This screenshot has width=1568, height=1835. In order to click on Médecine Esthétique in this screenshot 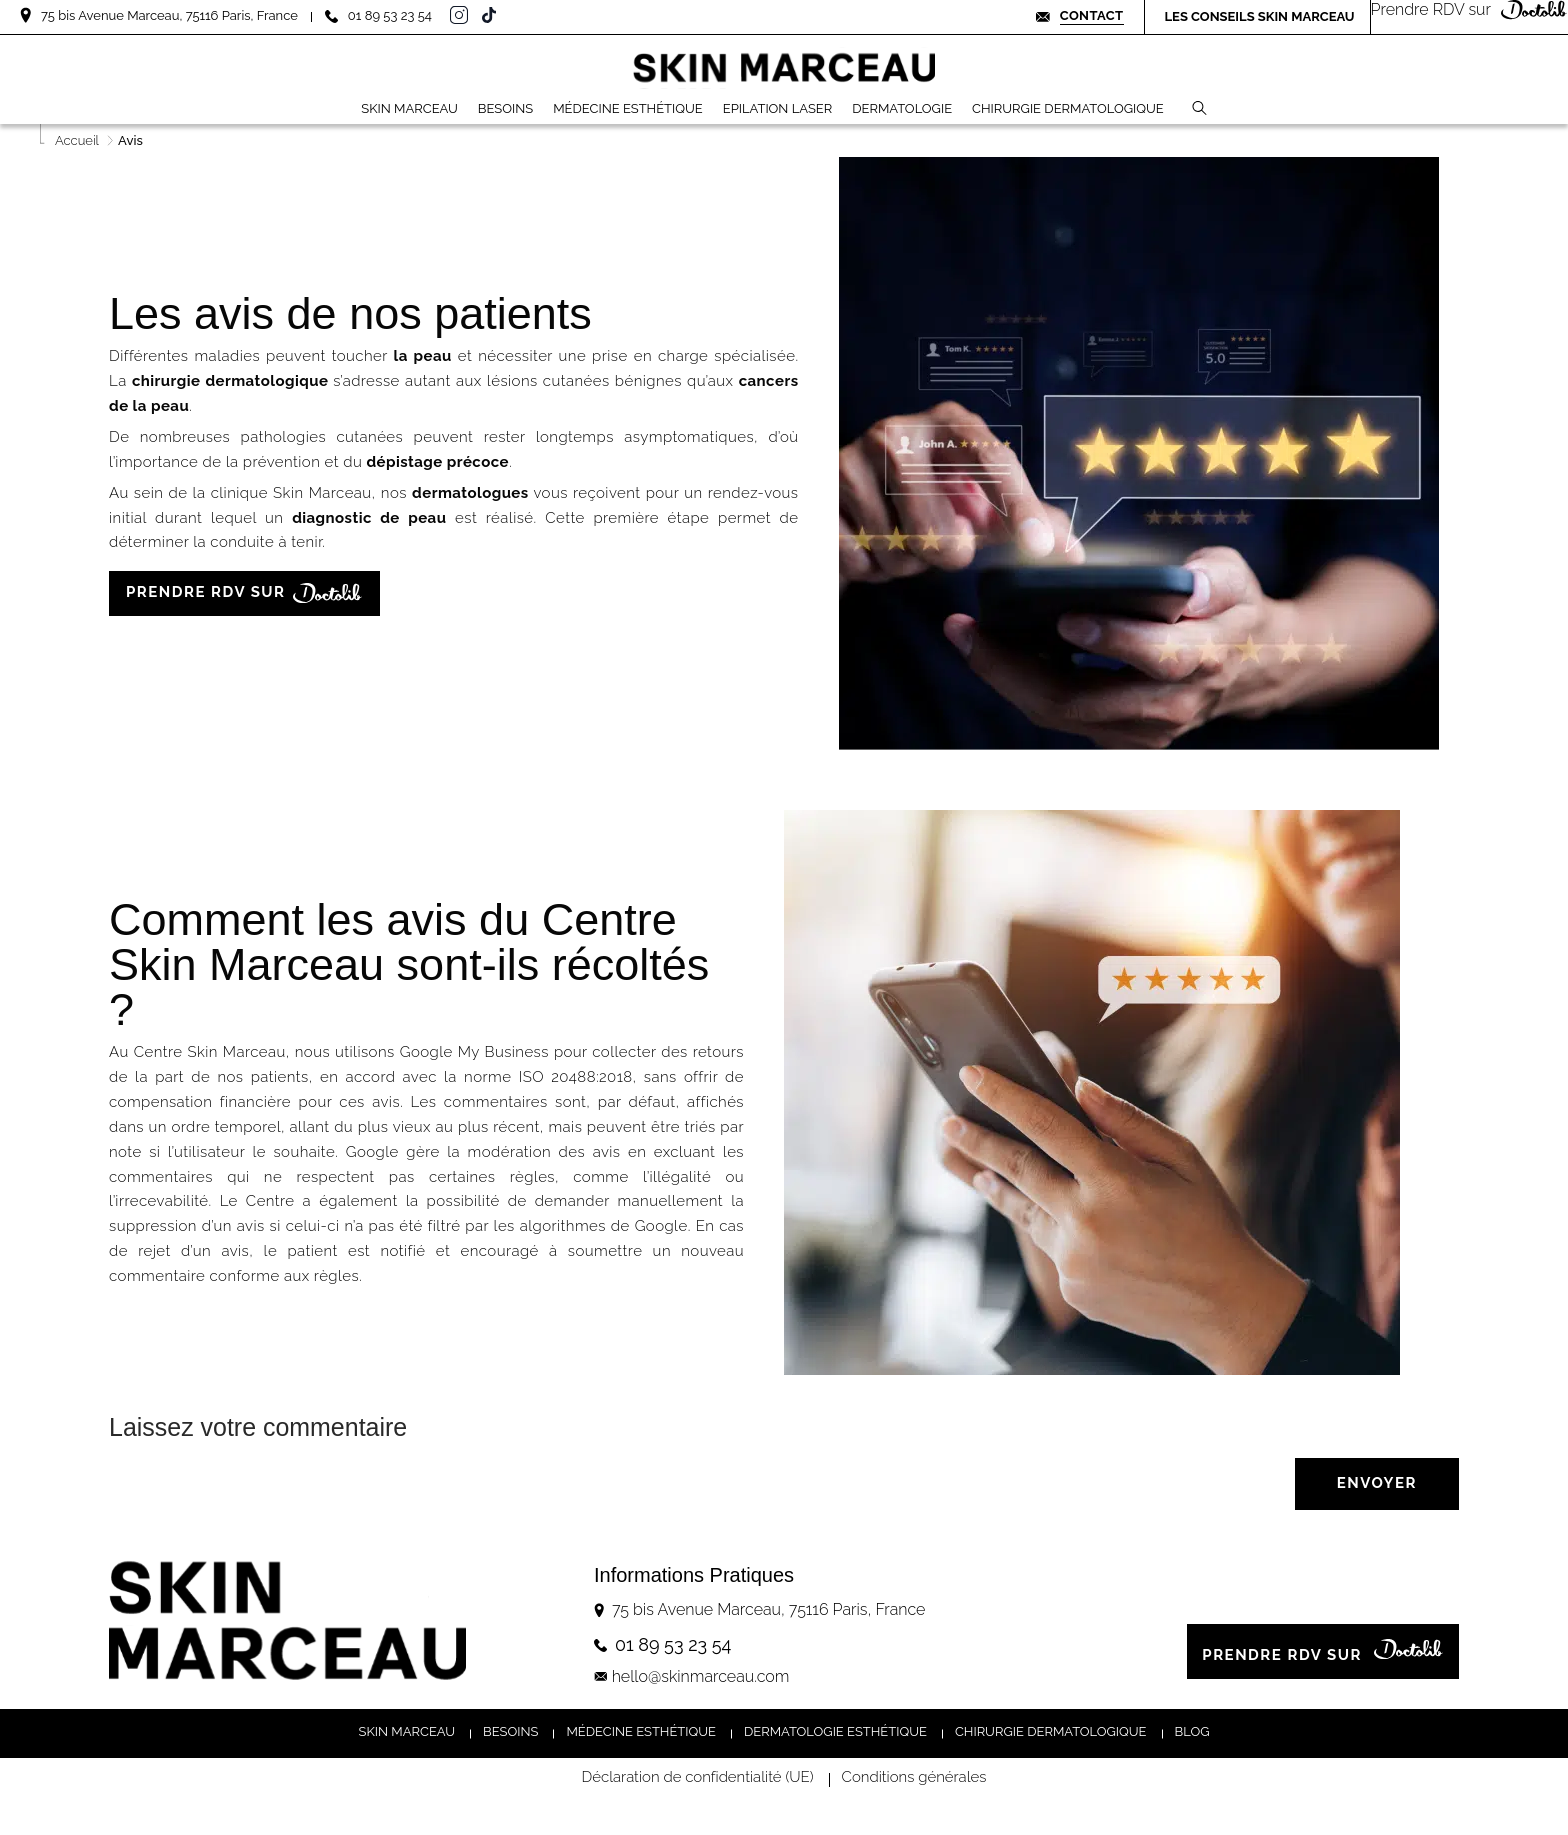, I will do `click(641, 1731)`.